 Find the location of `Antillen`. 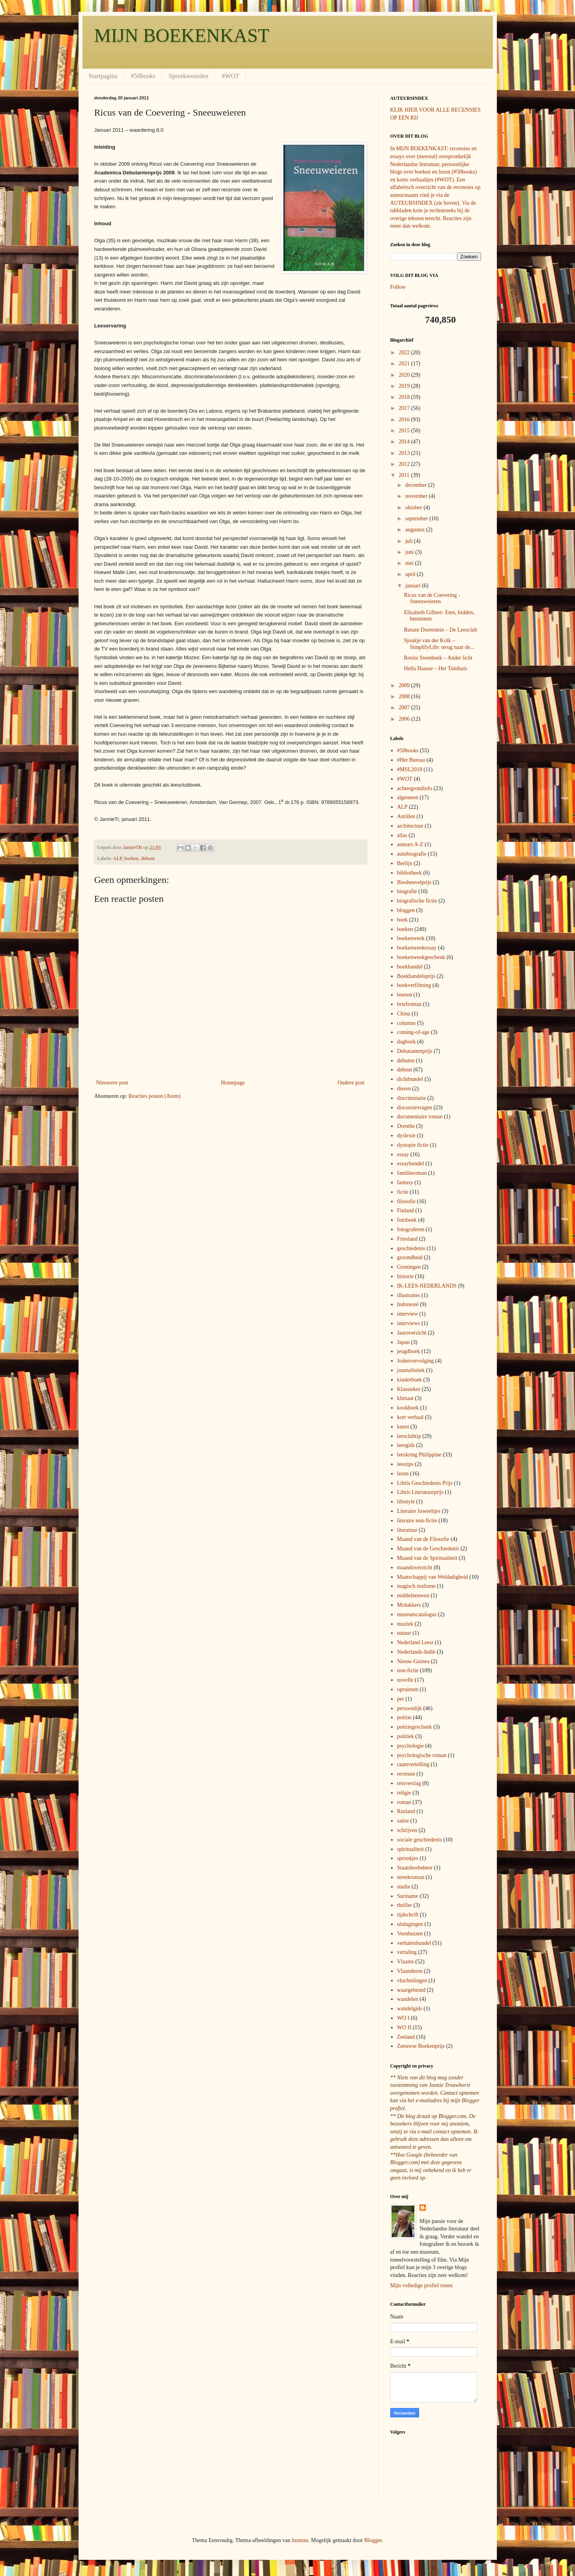

Antillen is located at coordinates (406, 816).